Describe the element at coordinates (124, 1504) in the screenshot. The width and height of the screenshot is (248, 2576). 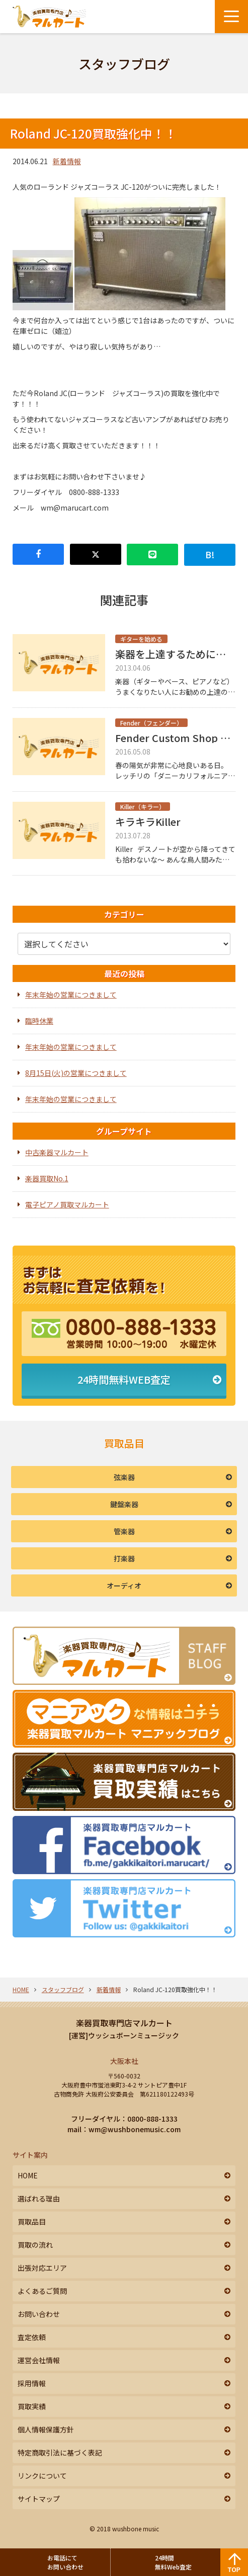
I see `鍵盤楽器` at that location.